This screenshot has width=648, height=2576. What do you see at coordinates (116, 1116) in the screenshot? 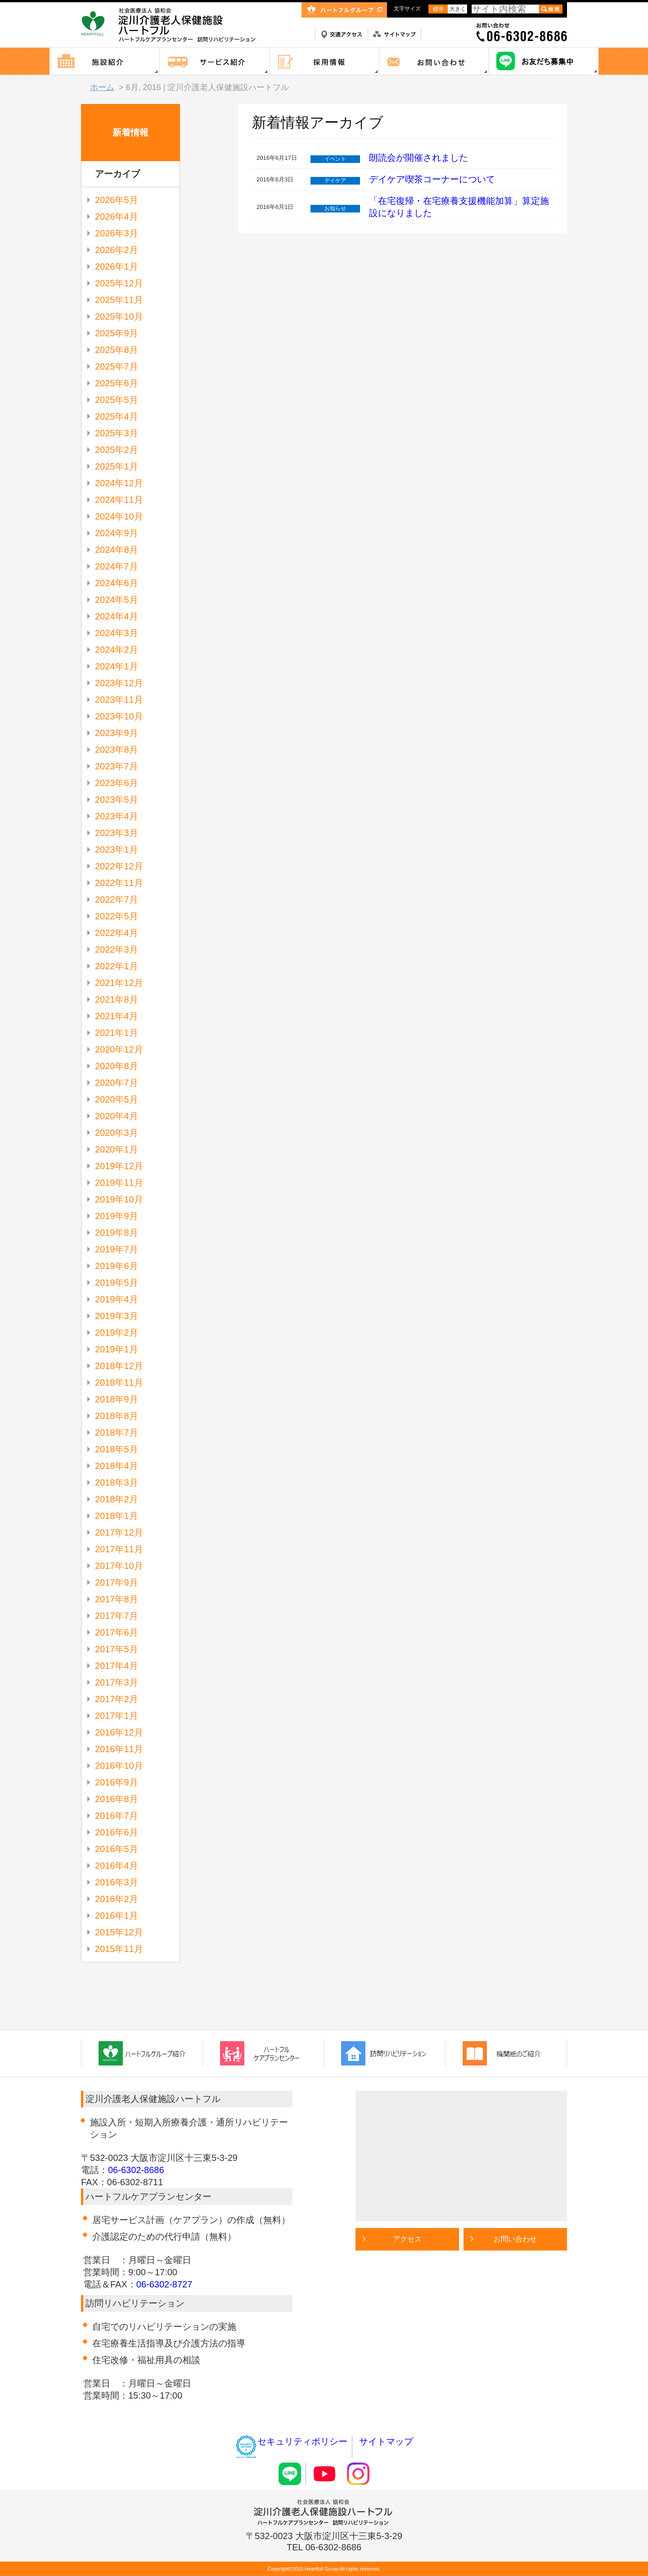
I see `2020年4月` at bounding box center [116, 1116].